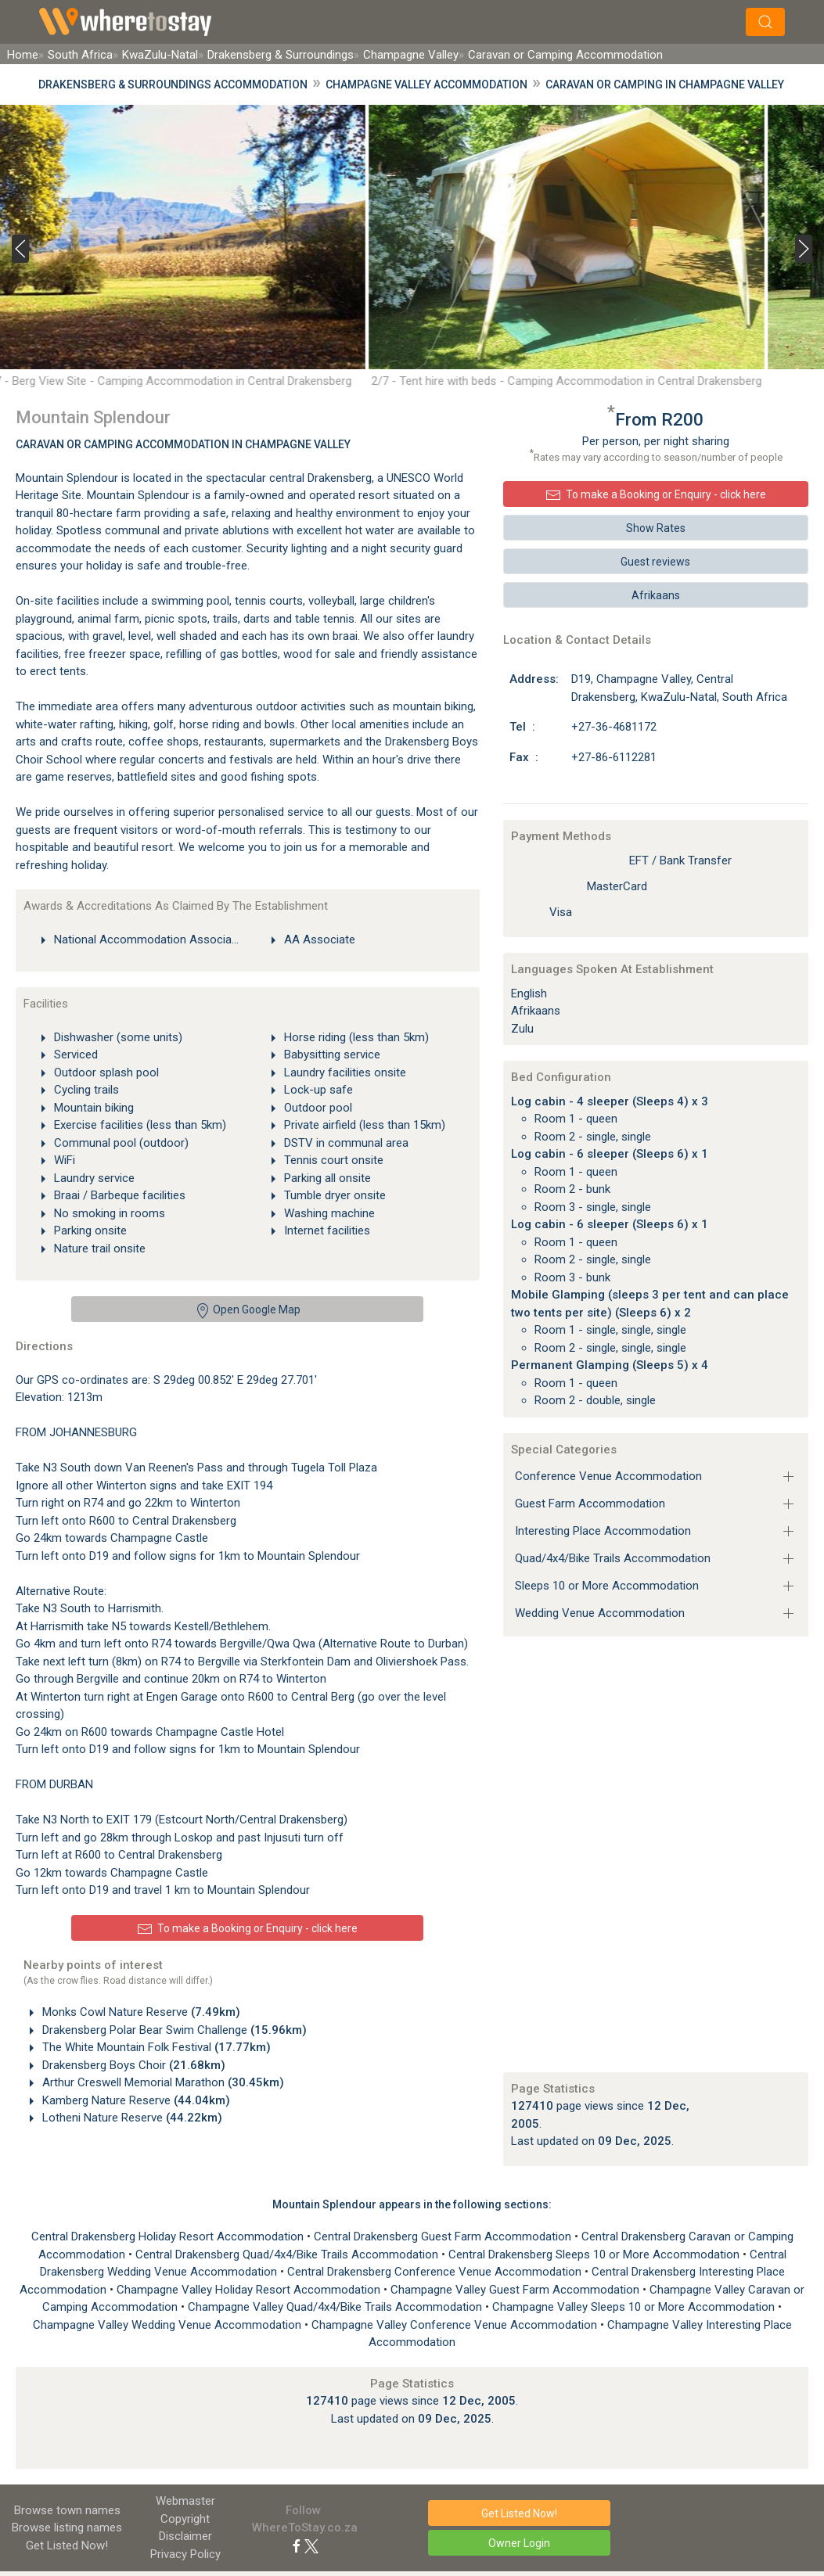  What do you see at coordinates (183, 444) in the screenshot?
I see `Caravan or Camping Accommodation In Champagne Valley` at bounding box center [183, 444].